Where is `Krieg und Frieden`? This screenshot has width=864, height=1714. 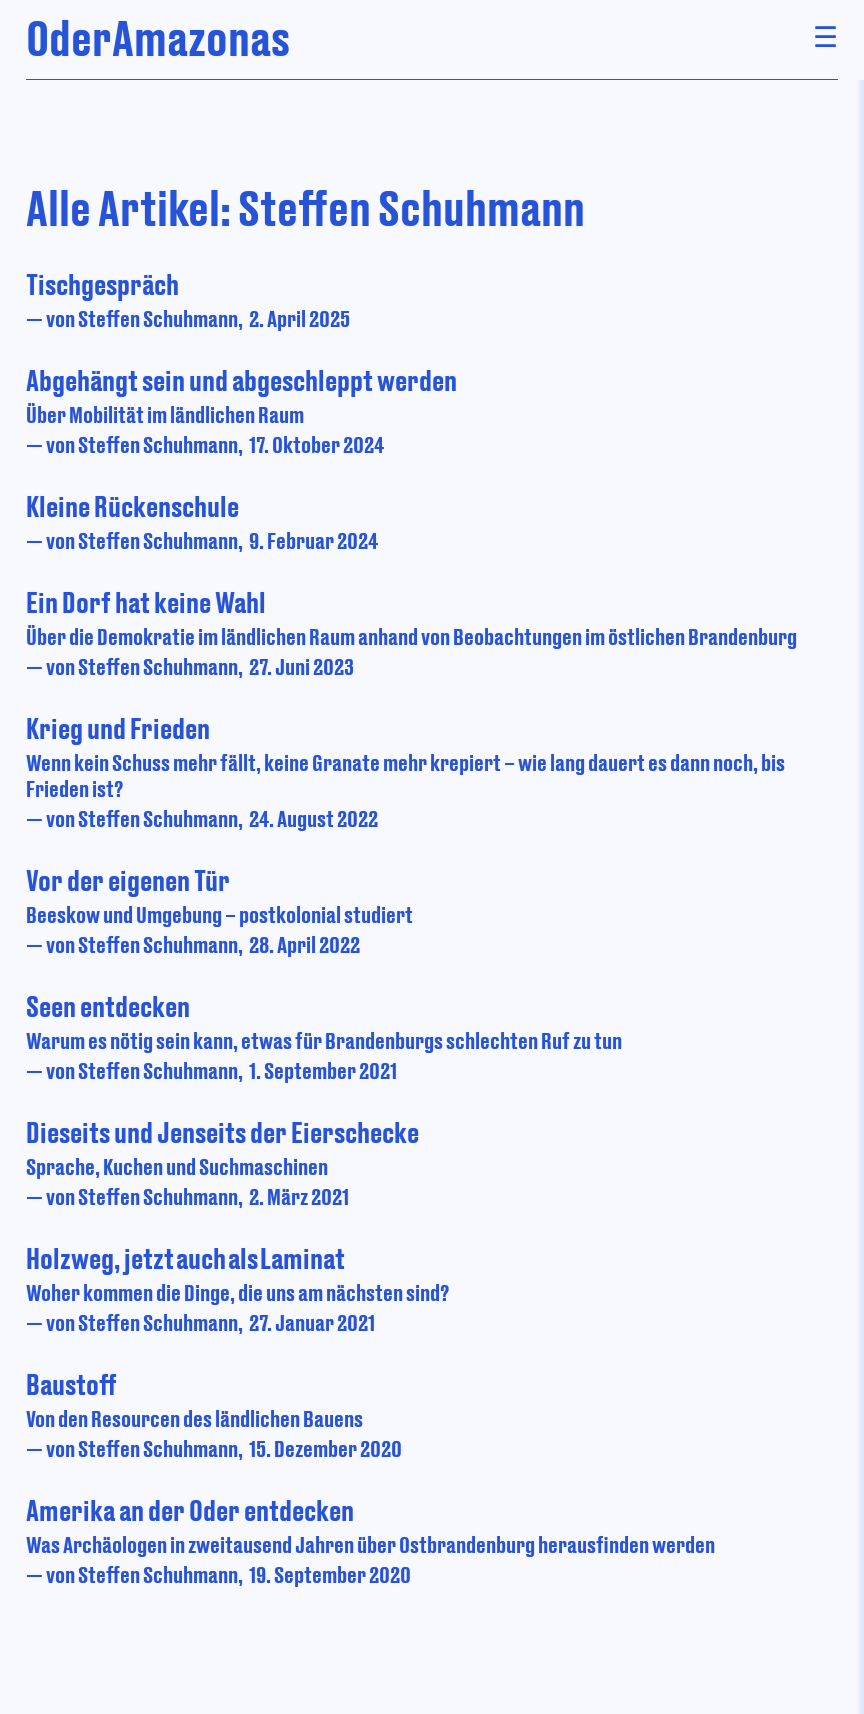
Krieg und Frieden is located at coordinates (118, 728).